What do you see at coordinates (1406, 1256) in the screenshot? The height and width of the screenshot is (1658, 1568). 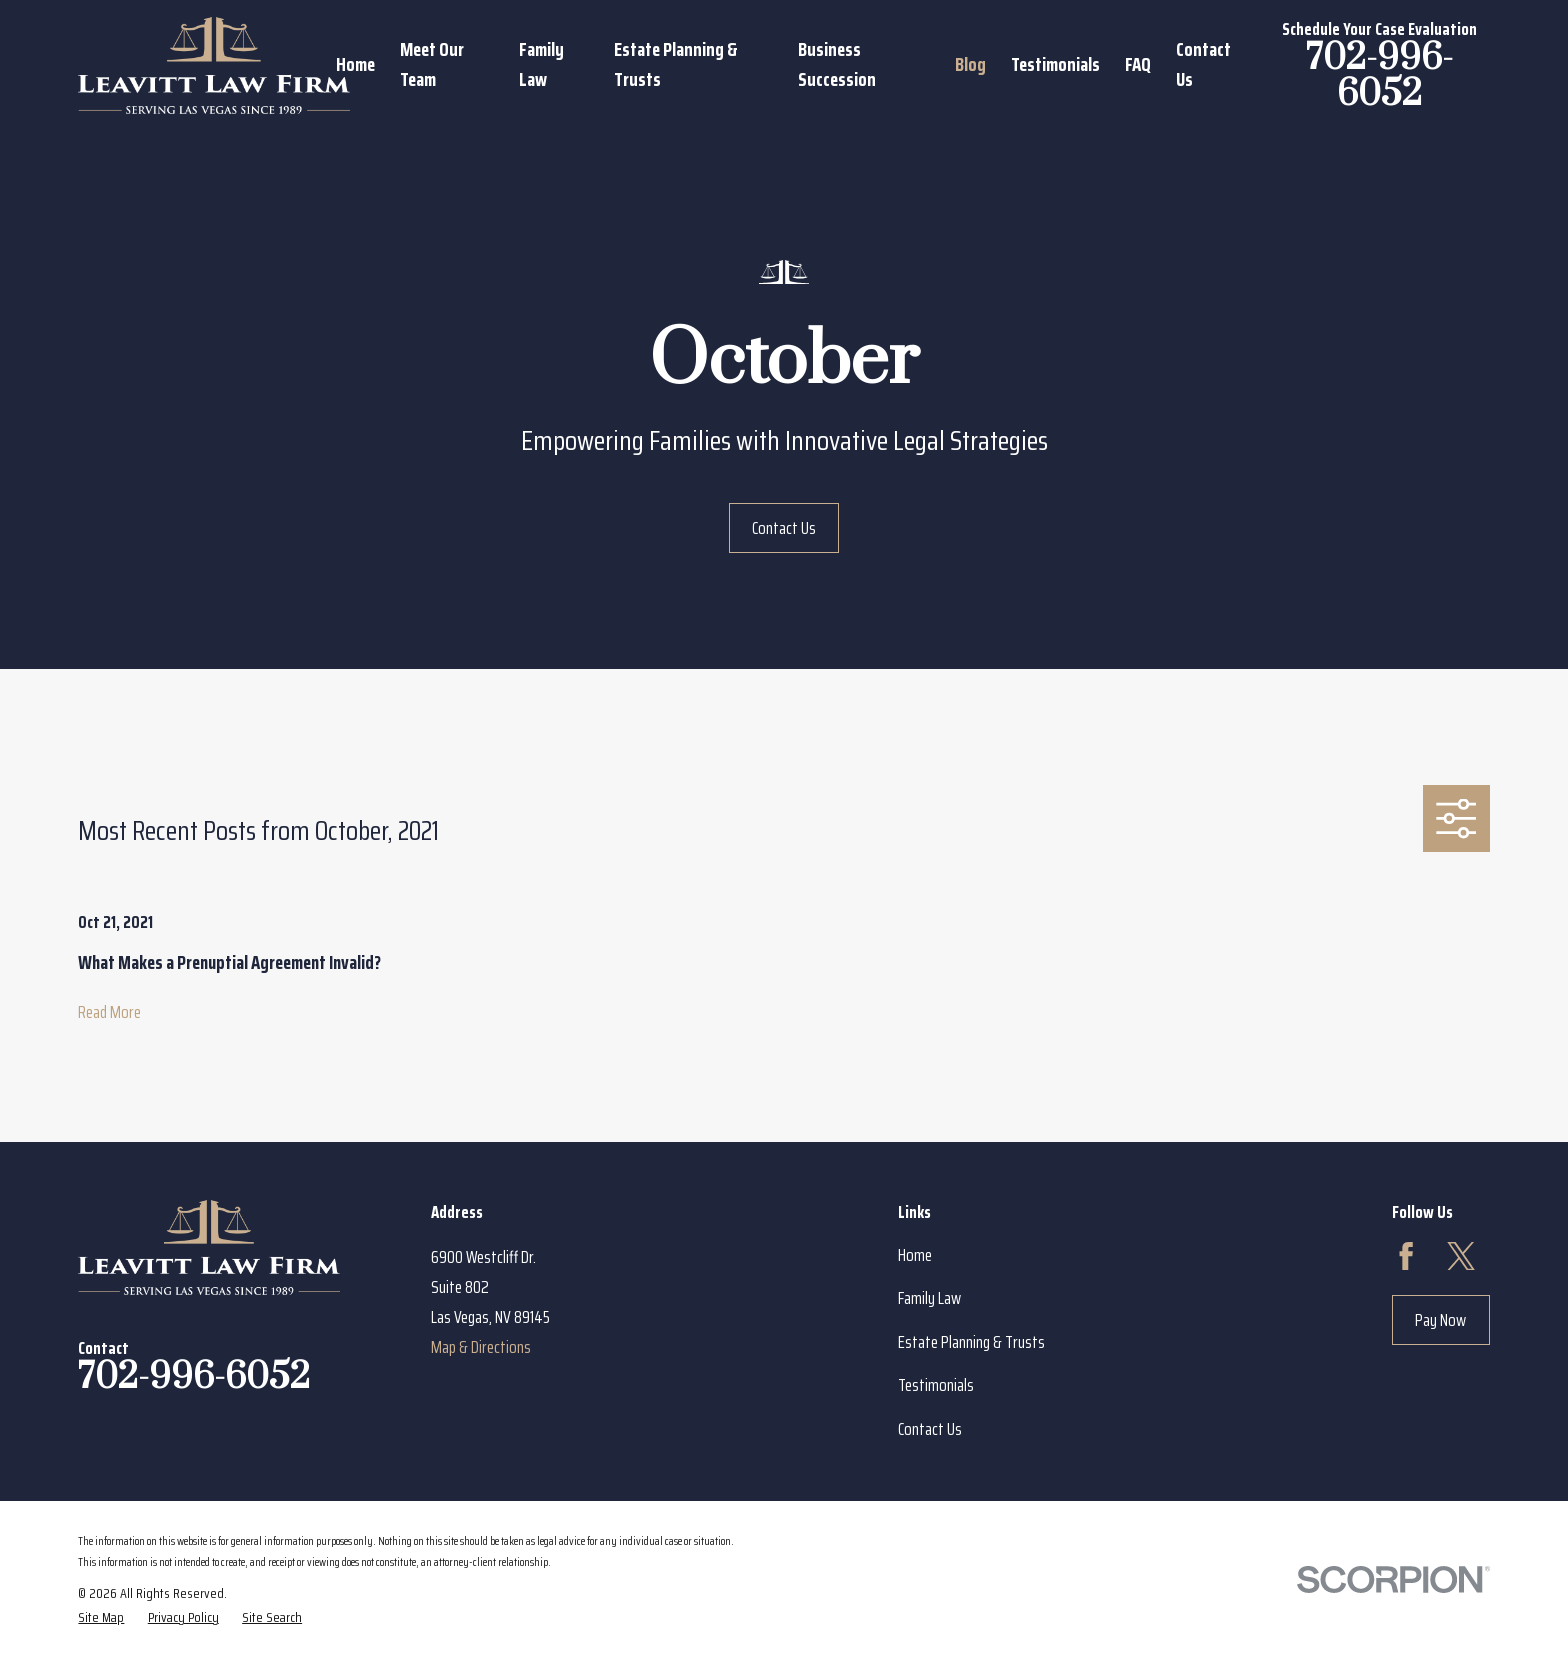 I see `[Facebook]` at bounding box center [1406, 1256].